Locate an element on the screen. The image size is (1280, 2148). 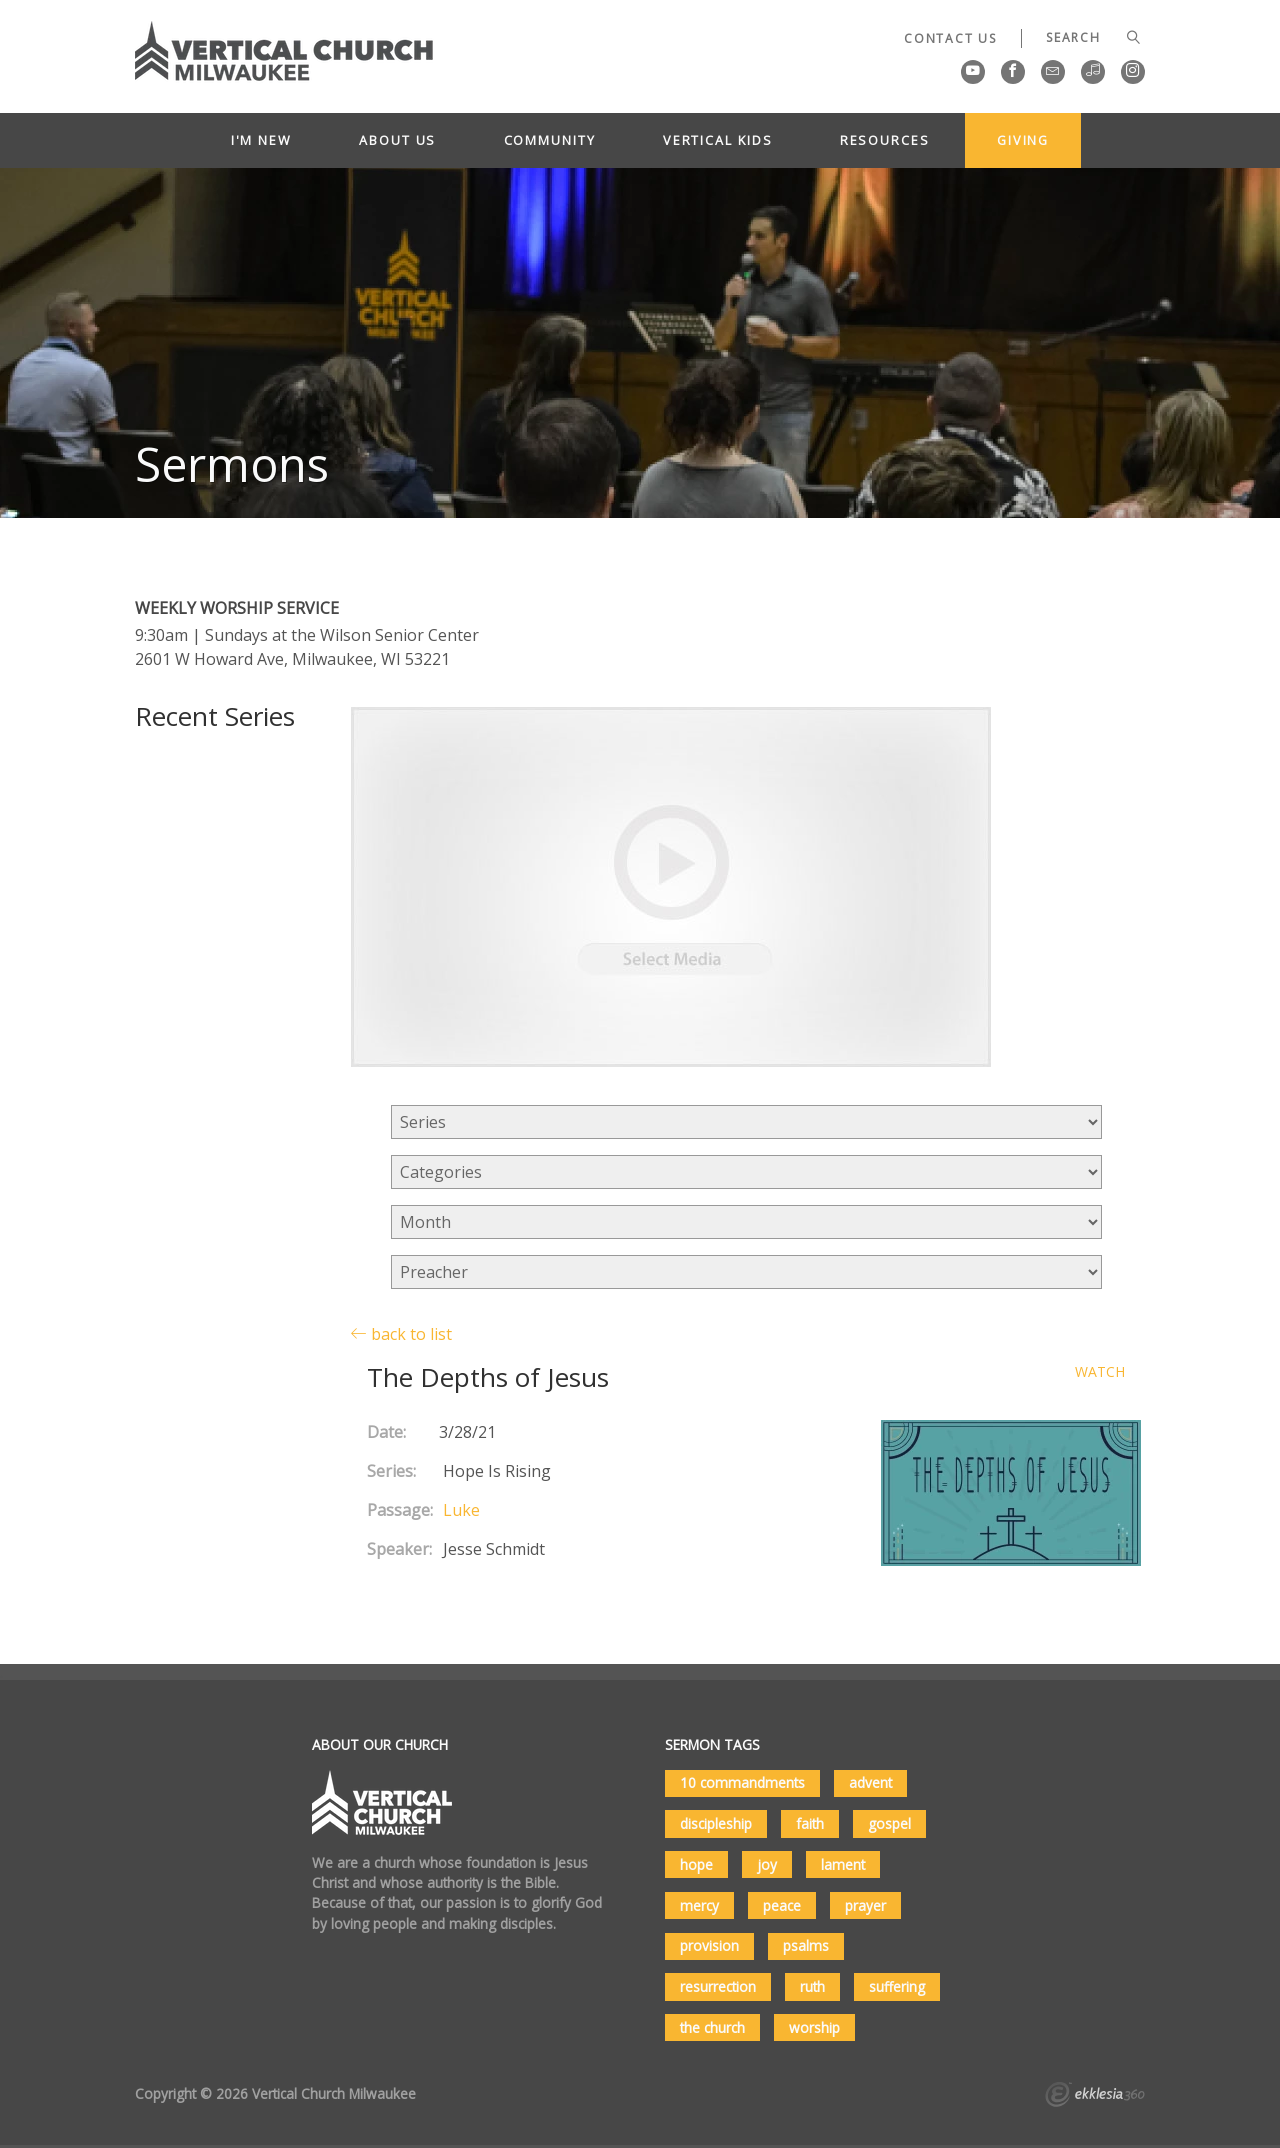
hope is located at coordinates (696, 1864).